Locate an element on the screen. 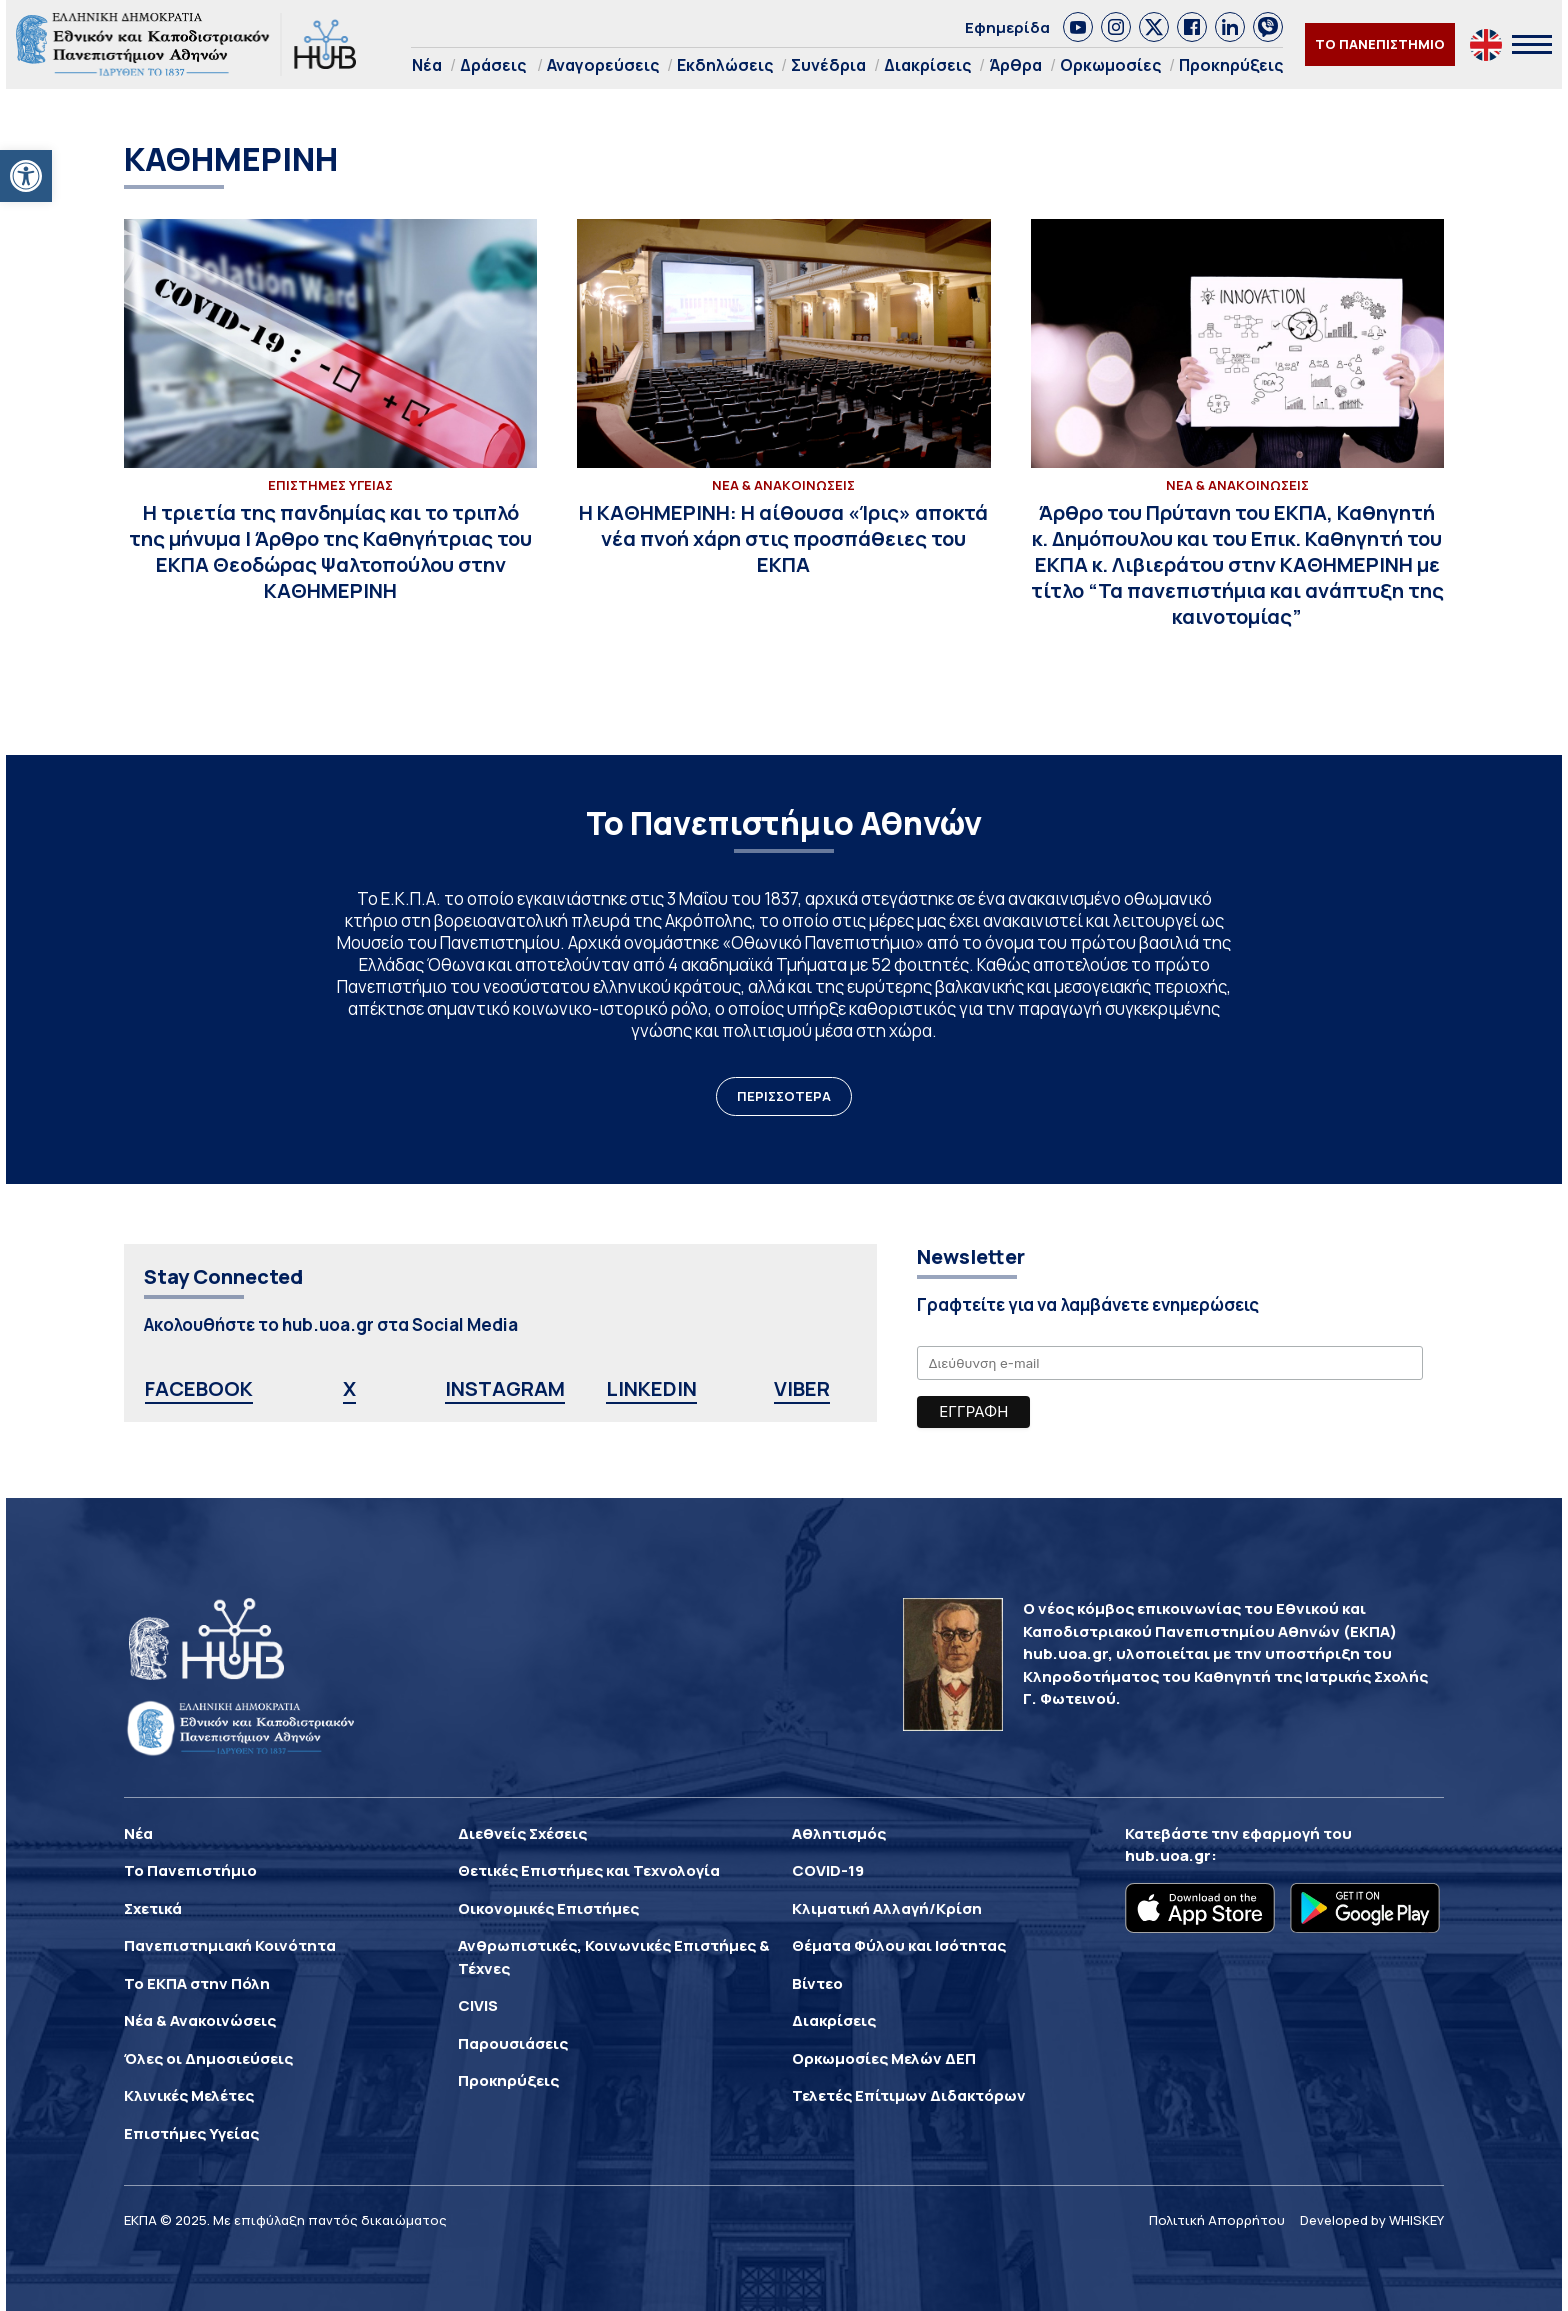 This screenshot has height=2311, width=1568. FACEBOOK is located at coordinates (199, 1388).